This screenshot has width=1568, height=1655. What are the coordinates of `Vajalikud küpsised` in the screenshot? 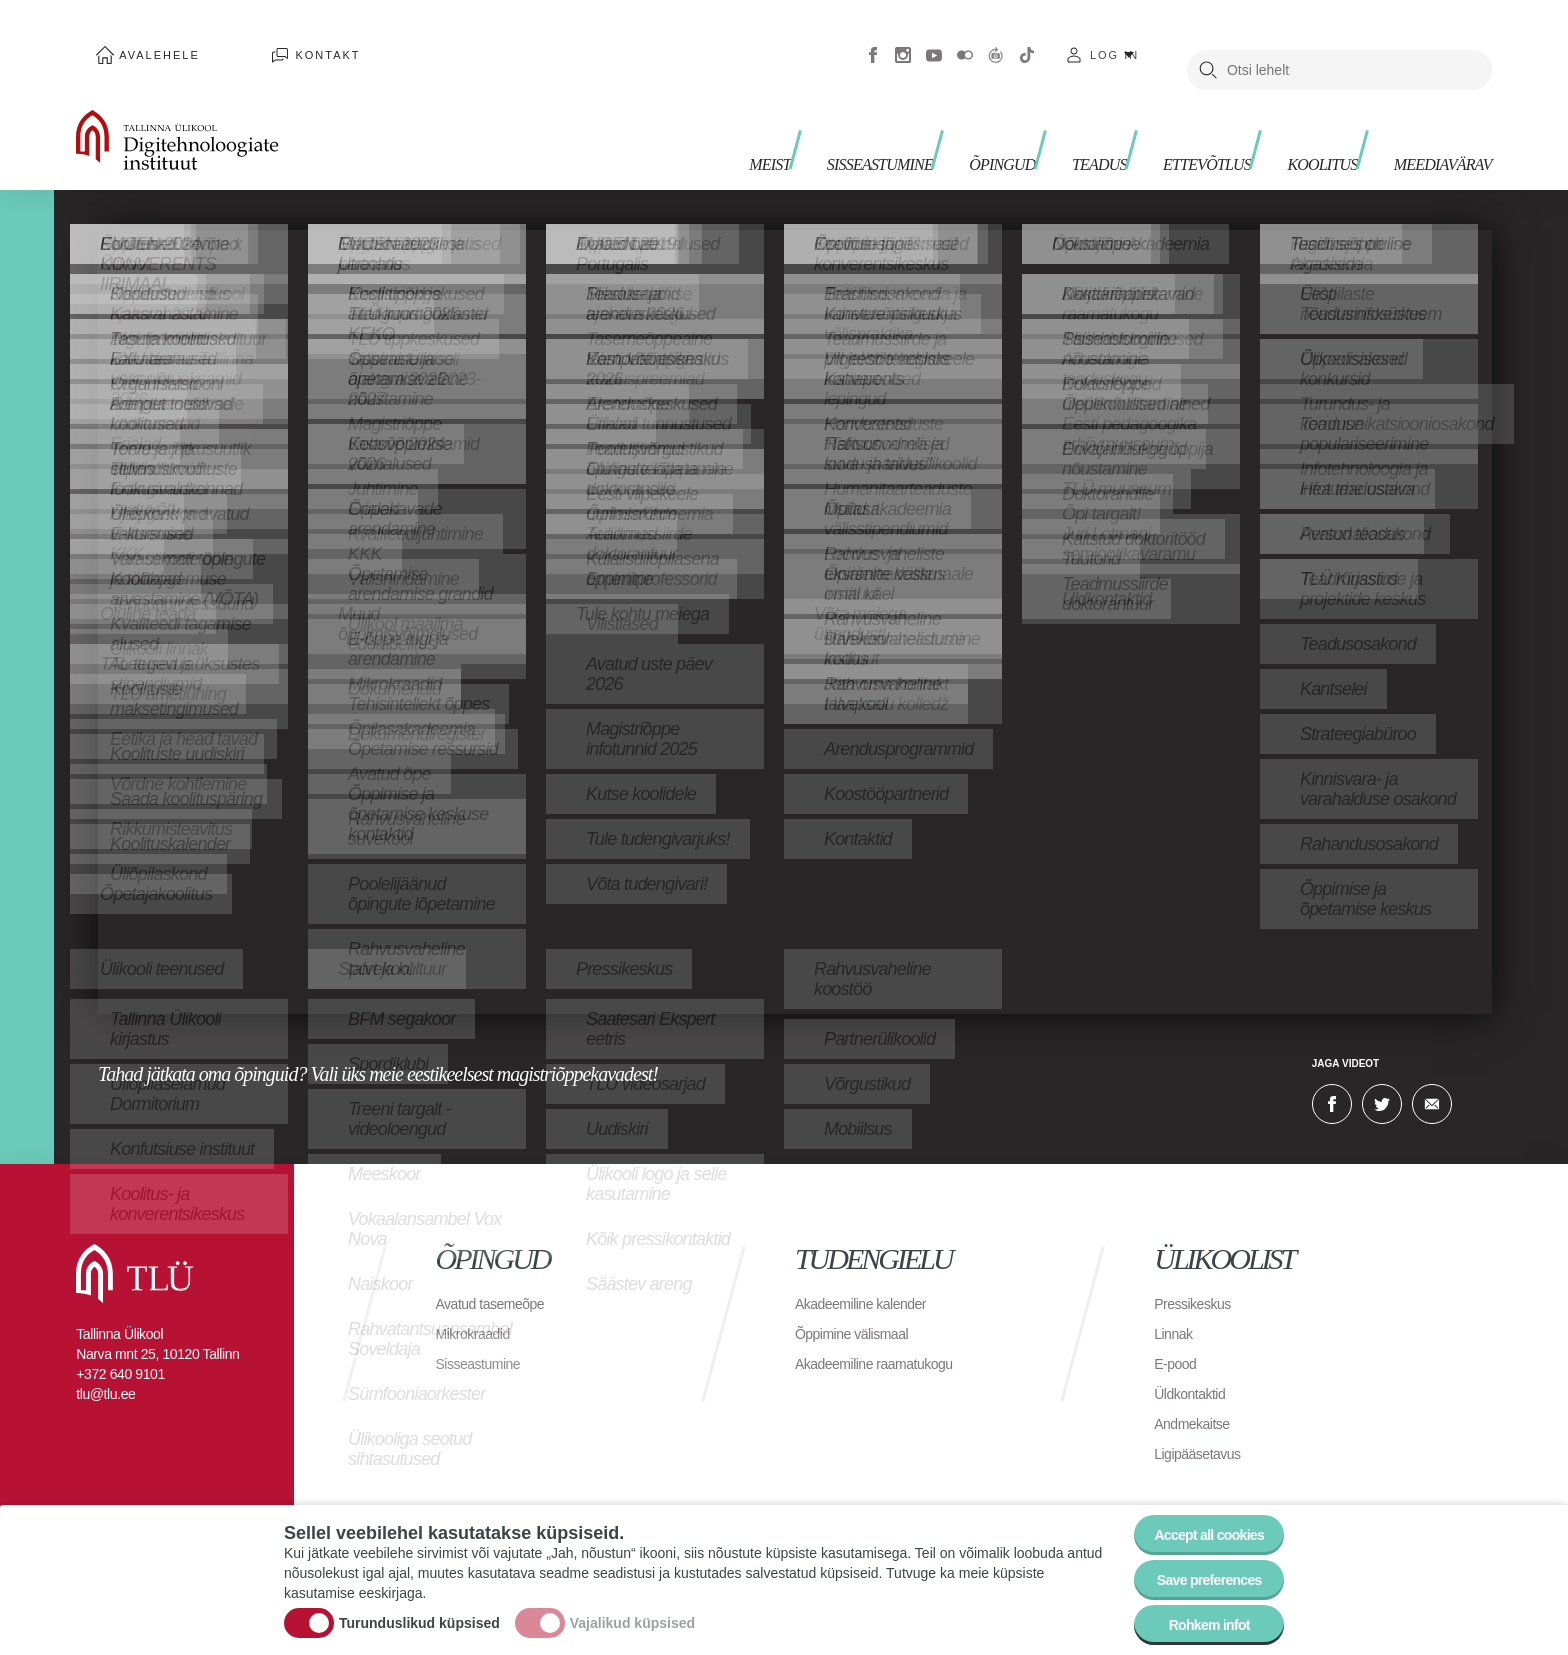 It's located at (632, 1608).